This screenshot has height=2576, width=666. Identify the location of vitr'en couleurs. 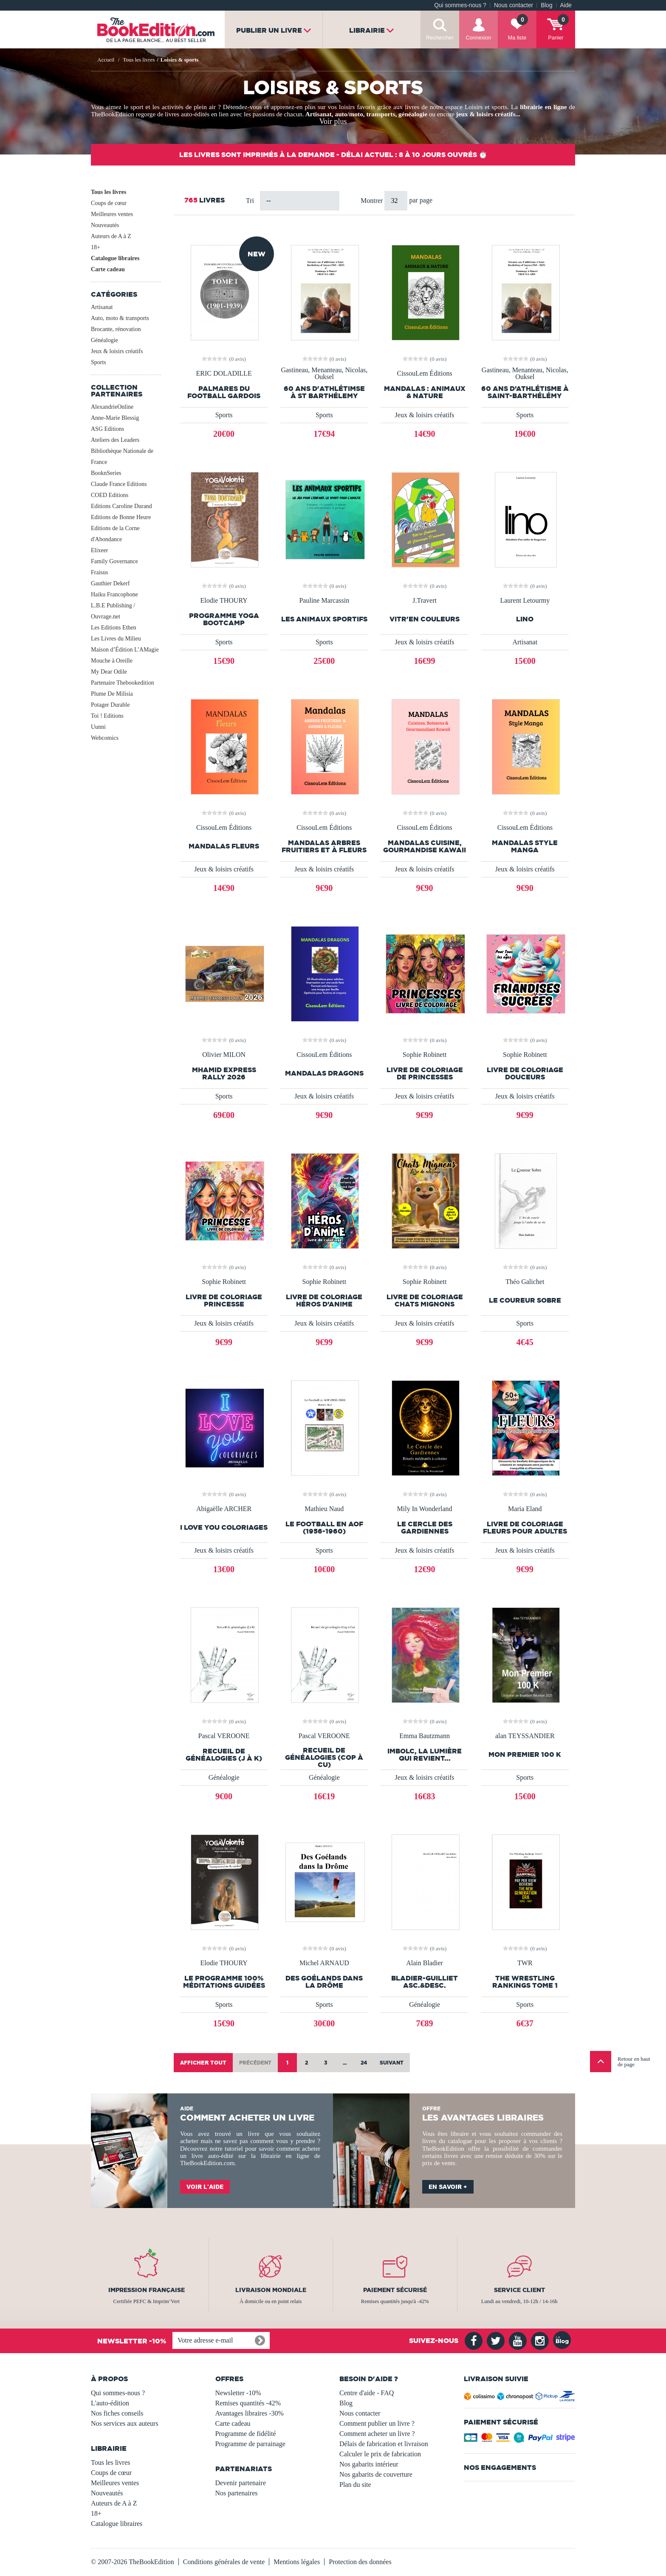
(424, 619).